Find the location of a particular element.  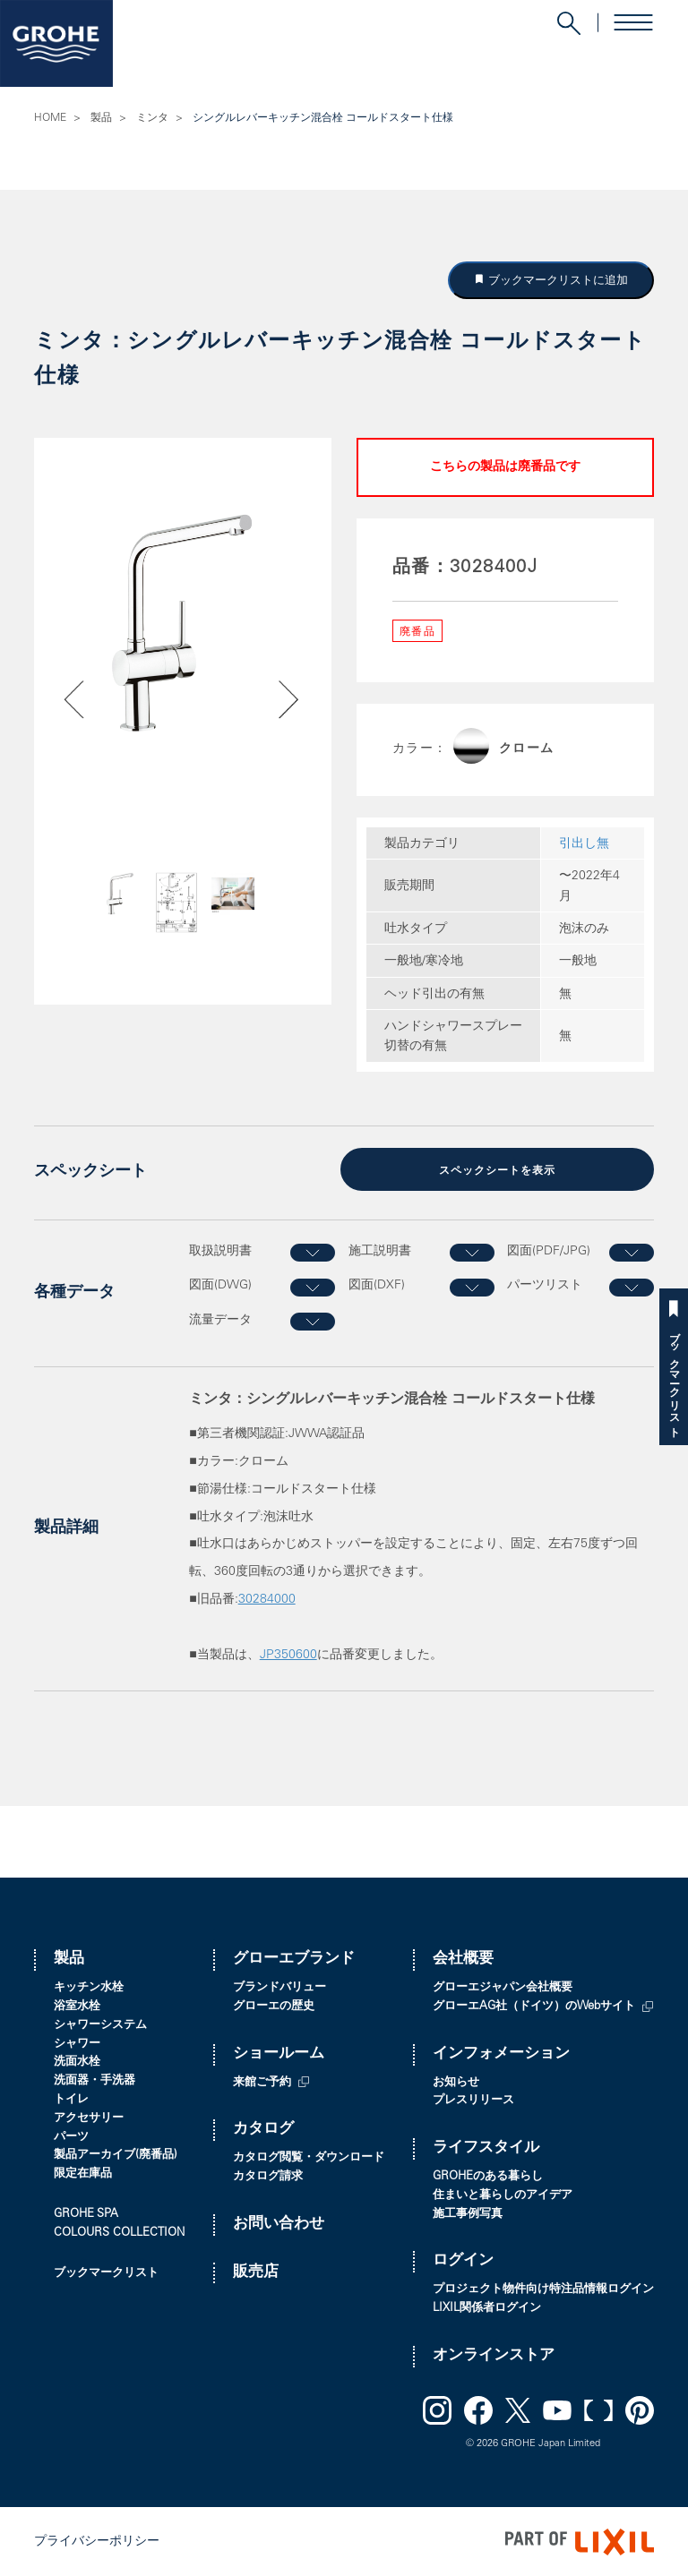

JP350600 is located at coordinates (288, 1653).